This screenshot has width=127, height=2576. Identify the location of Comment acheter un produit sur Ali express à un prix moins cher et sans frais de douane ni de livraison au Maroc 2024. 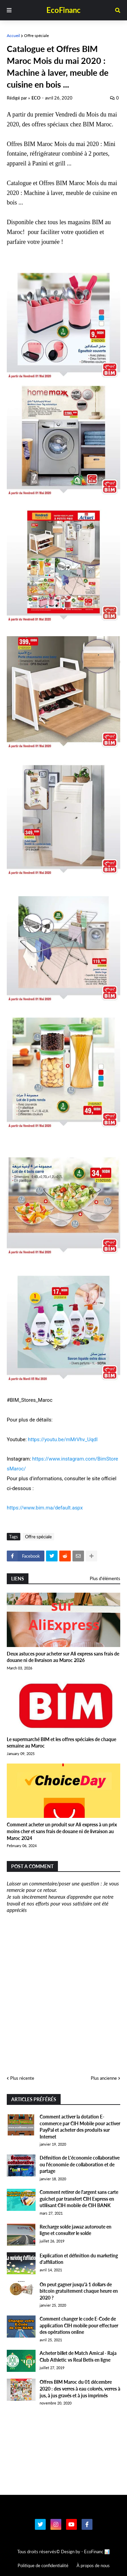
(62, 1831).